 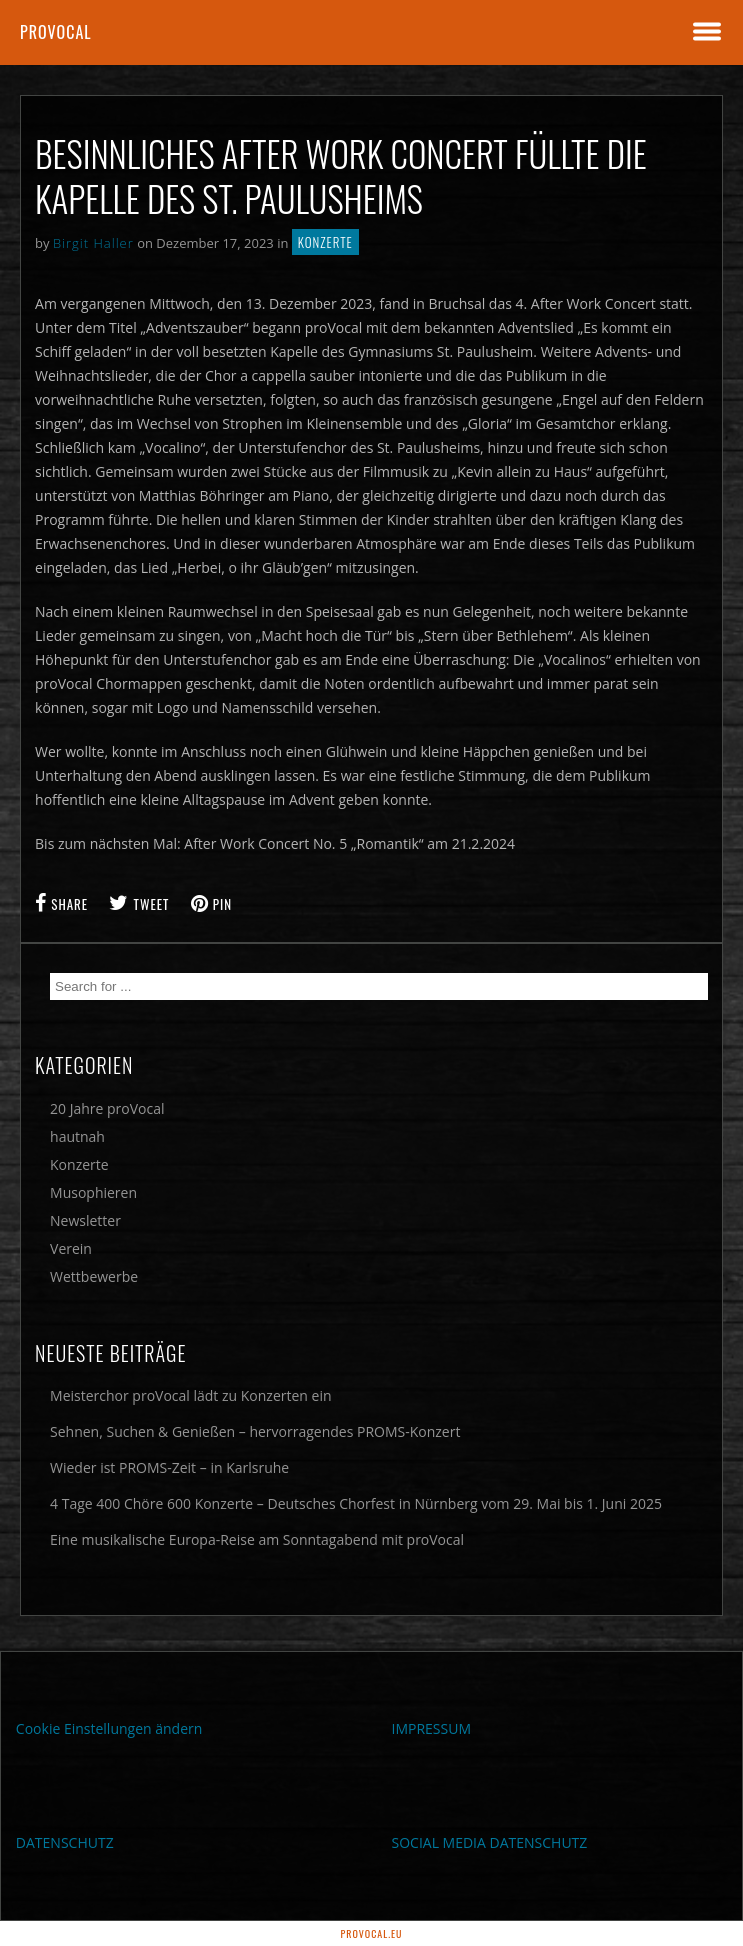 I want to click on hautnah, so click(x=77, y=1136).